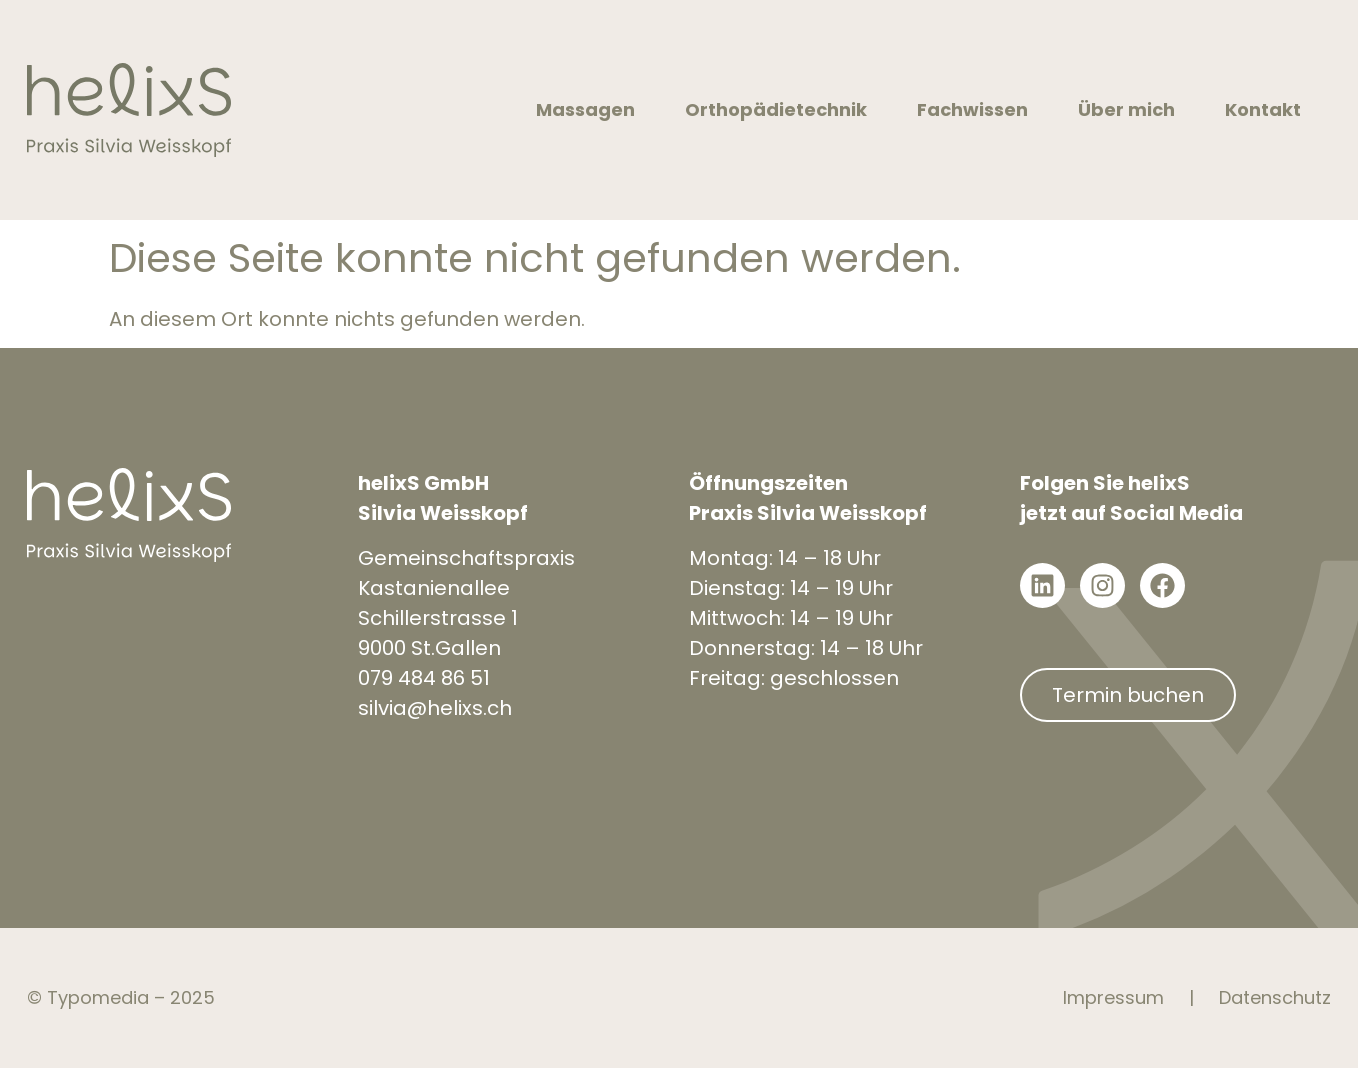 The width and height of the screenshot is (1358, 1068). I want to click on Kontakt, so click(1268, 109).